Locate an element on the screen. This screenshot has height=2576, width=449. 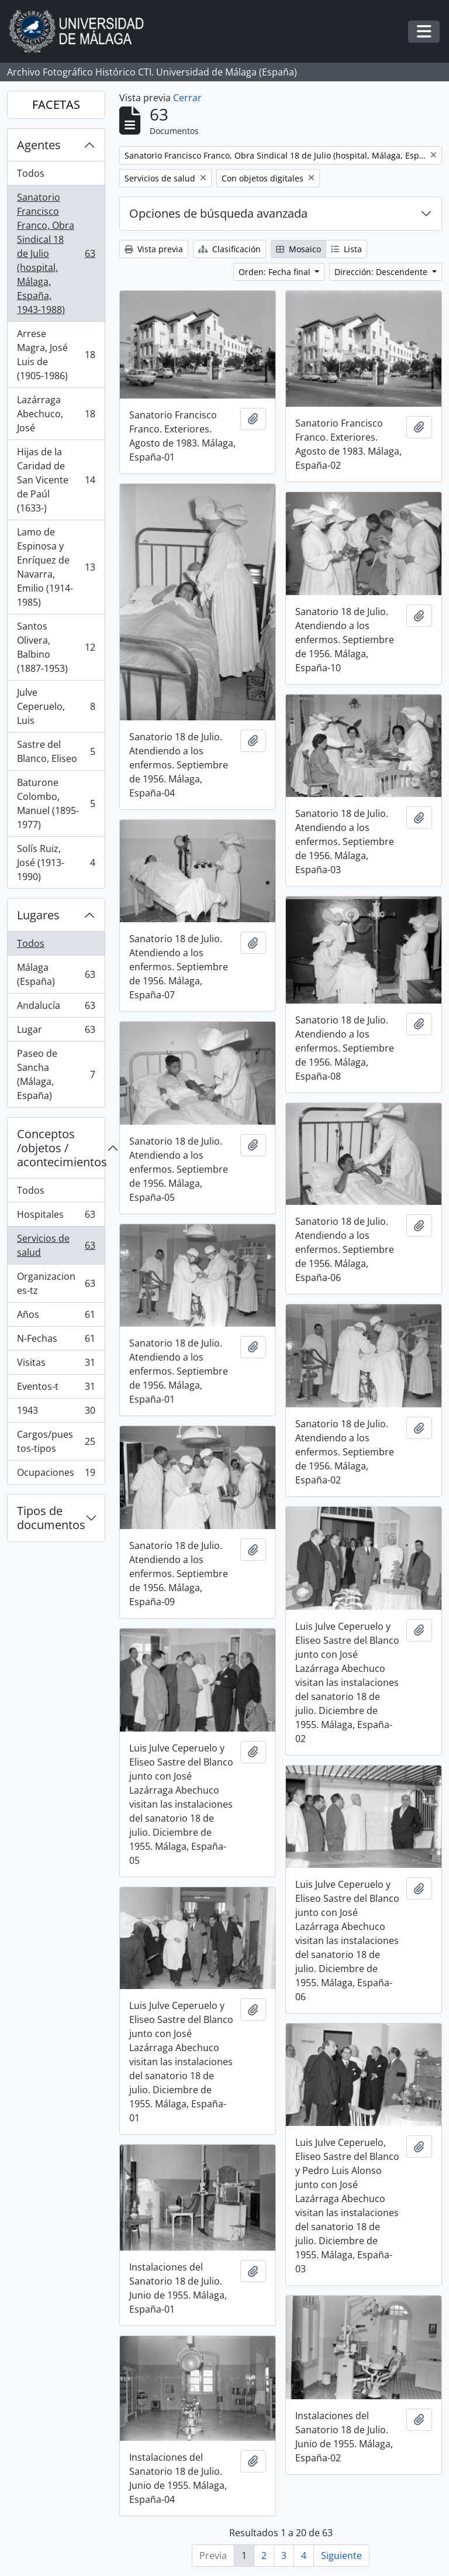
Todos is located at coordinates (30, 173).